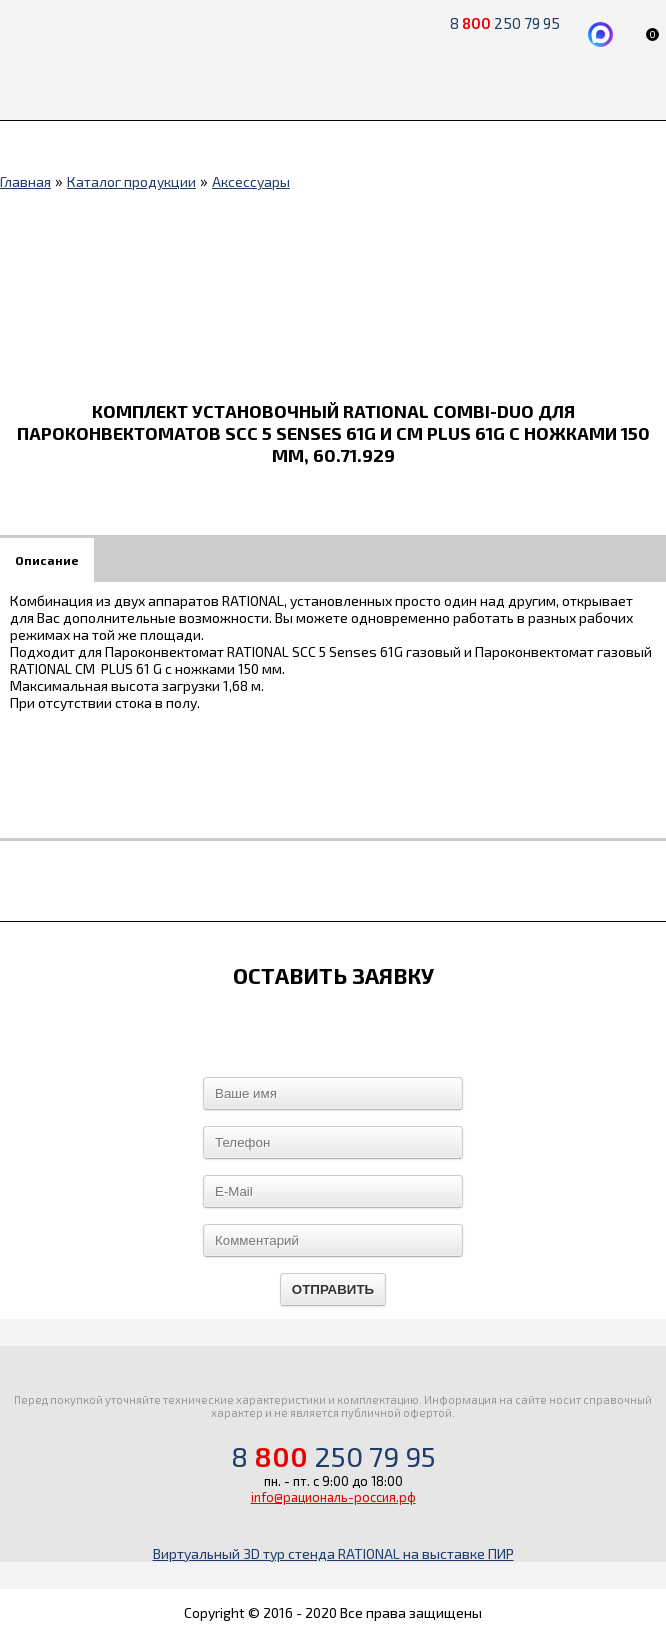 This screenshot has height=1636, width=666. Describe the element at coordinates (333, 1553) in the screenshot. I see `Виртуальный 3D тур стенда RATIONAL на выставке ПИР` at that location.